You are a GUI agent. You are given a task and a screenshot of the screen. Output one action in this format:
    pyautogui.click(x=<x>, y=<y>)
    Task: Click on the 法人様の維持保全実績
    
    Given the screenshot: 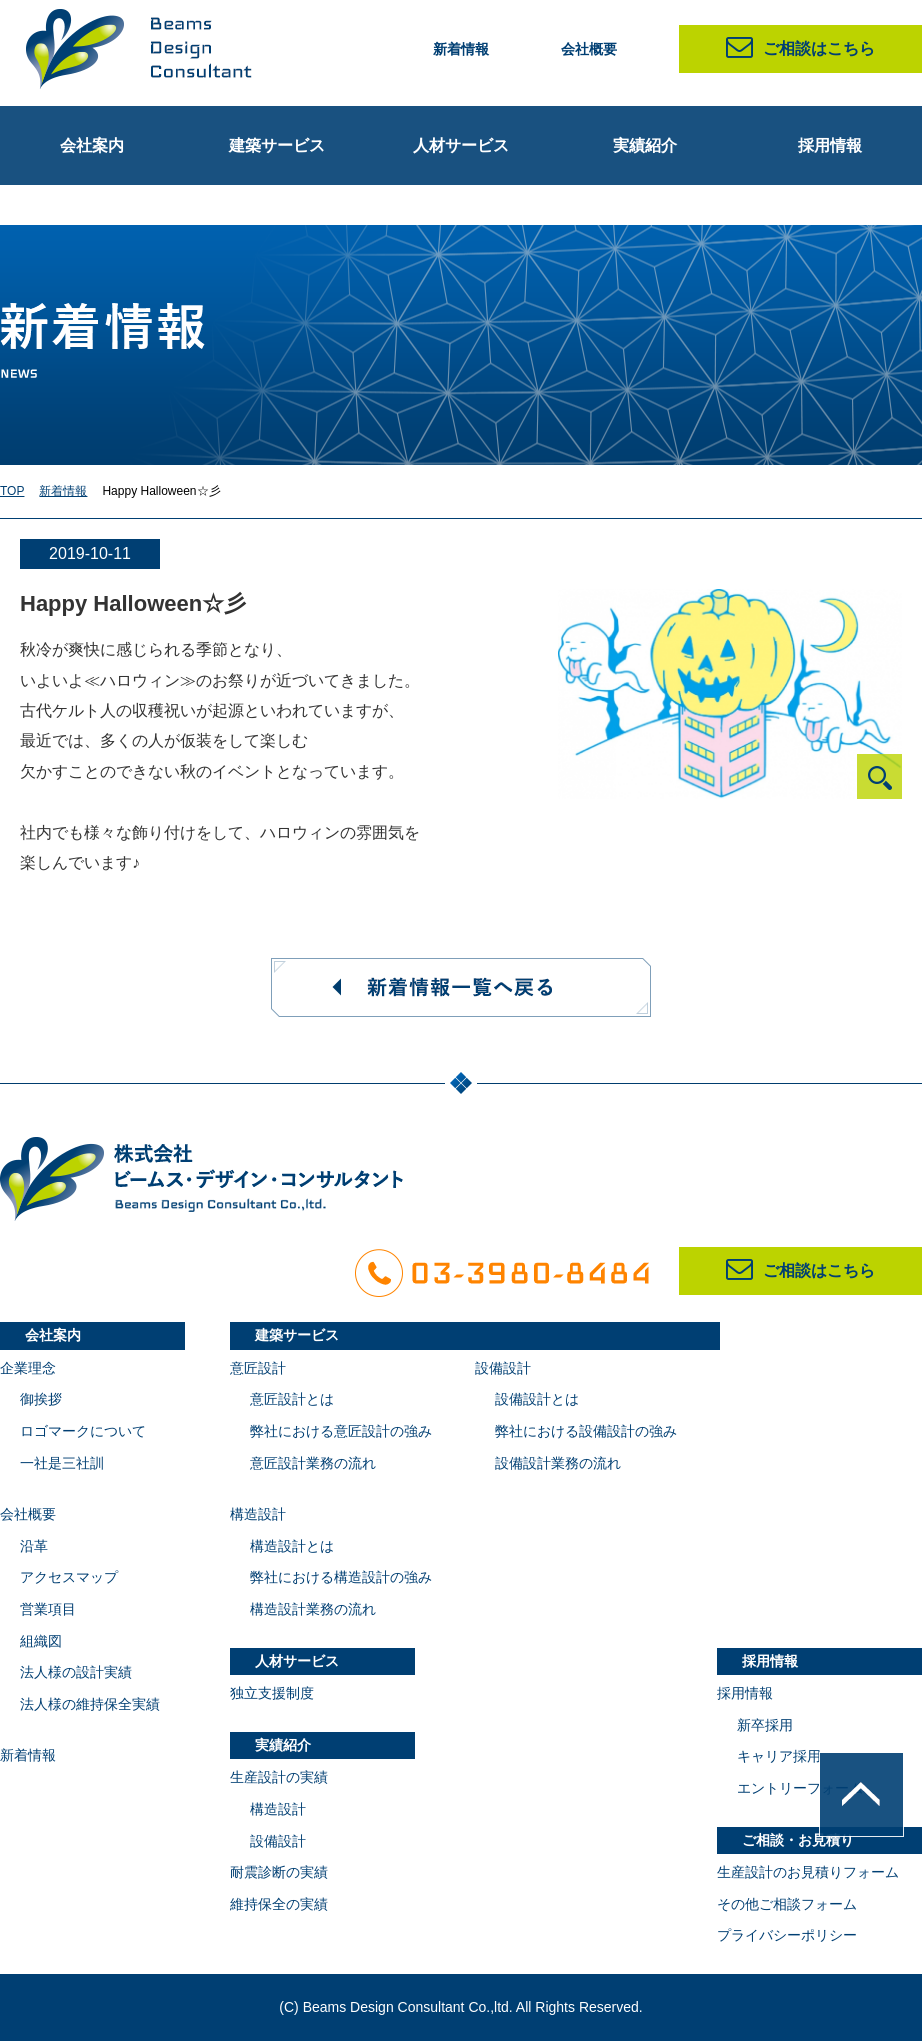 What is the action you would take?
    pyautogui.click(x=90, y=1704)
    